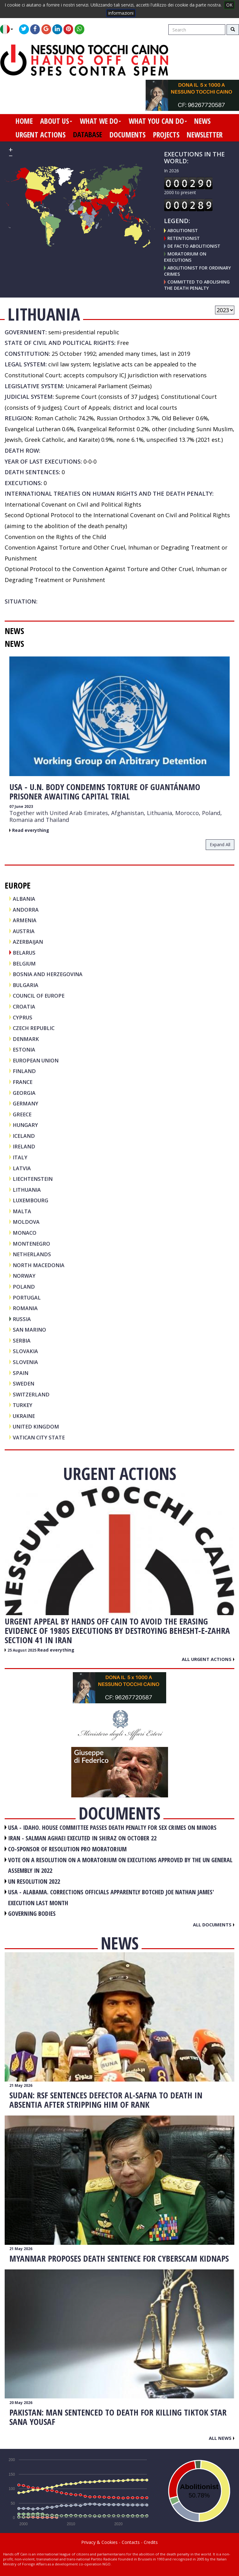 The image size is (239, 2576). Describe the element at coordinates (221, 2438) in the screenshot. I see `All news` at that location.